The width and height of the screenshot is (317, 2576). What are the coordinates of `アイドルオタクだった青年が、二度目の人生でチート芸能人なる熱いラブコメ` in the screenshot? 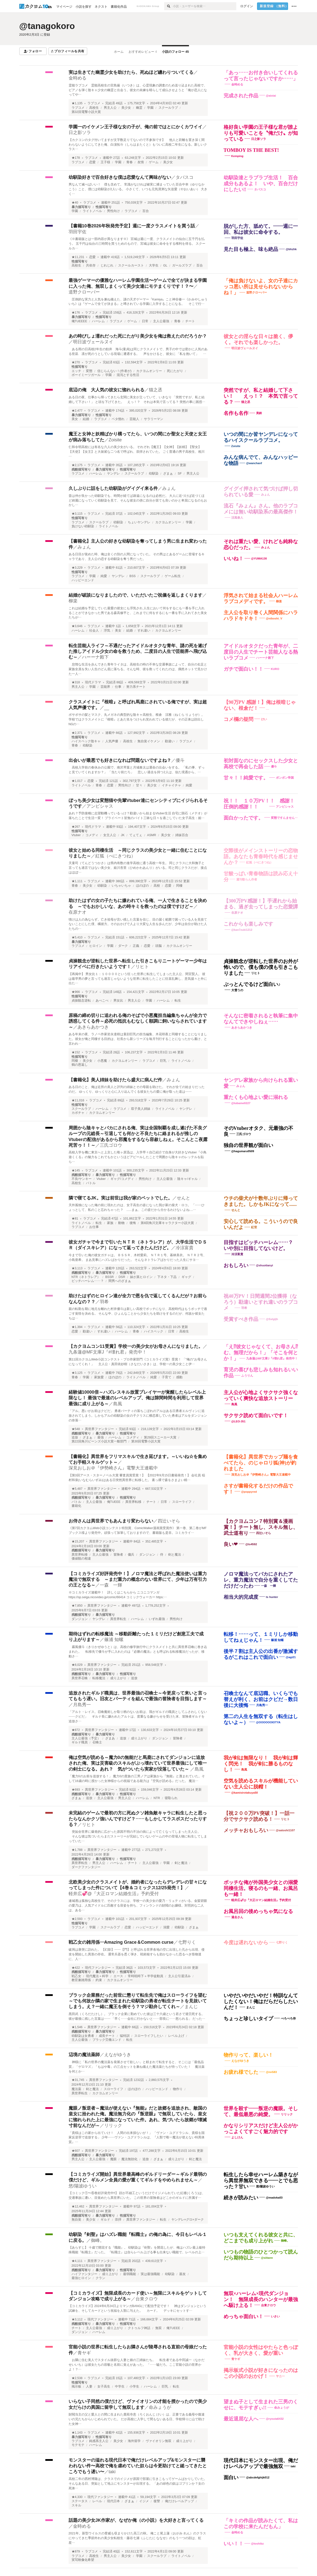 It's located at (261, 652).